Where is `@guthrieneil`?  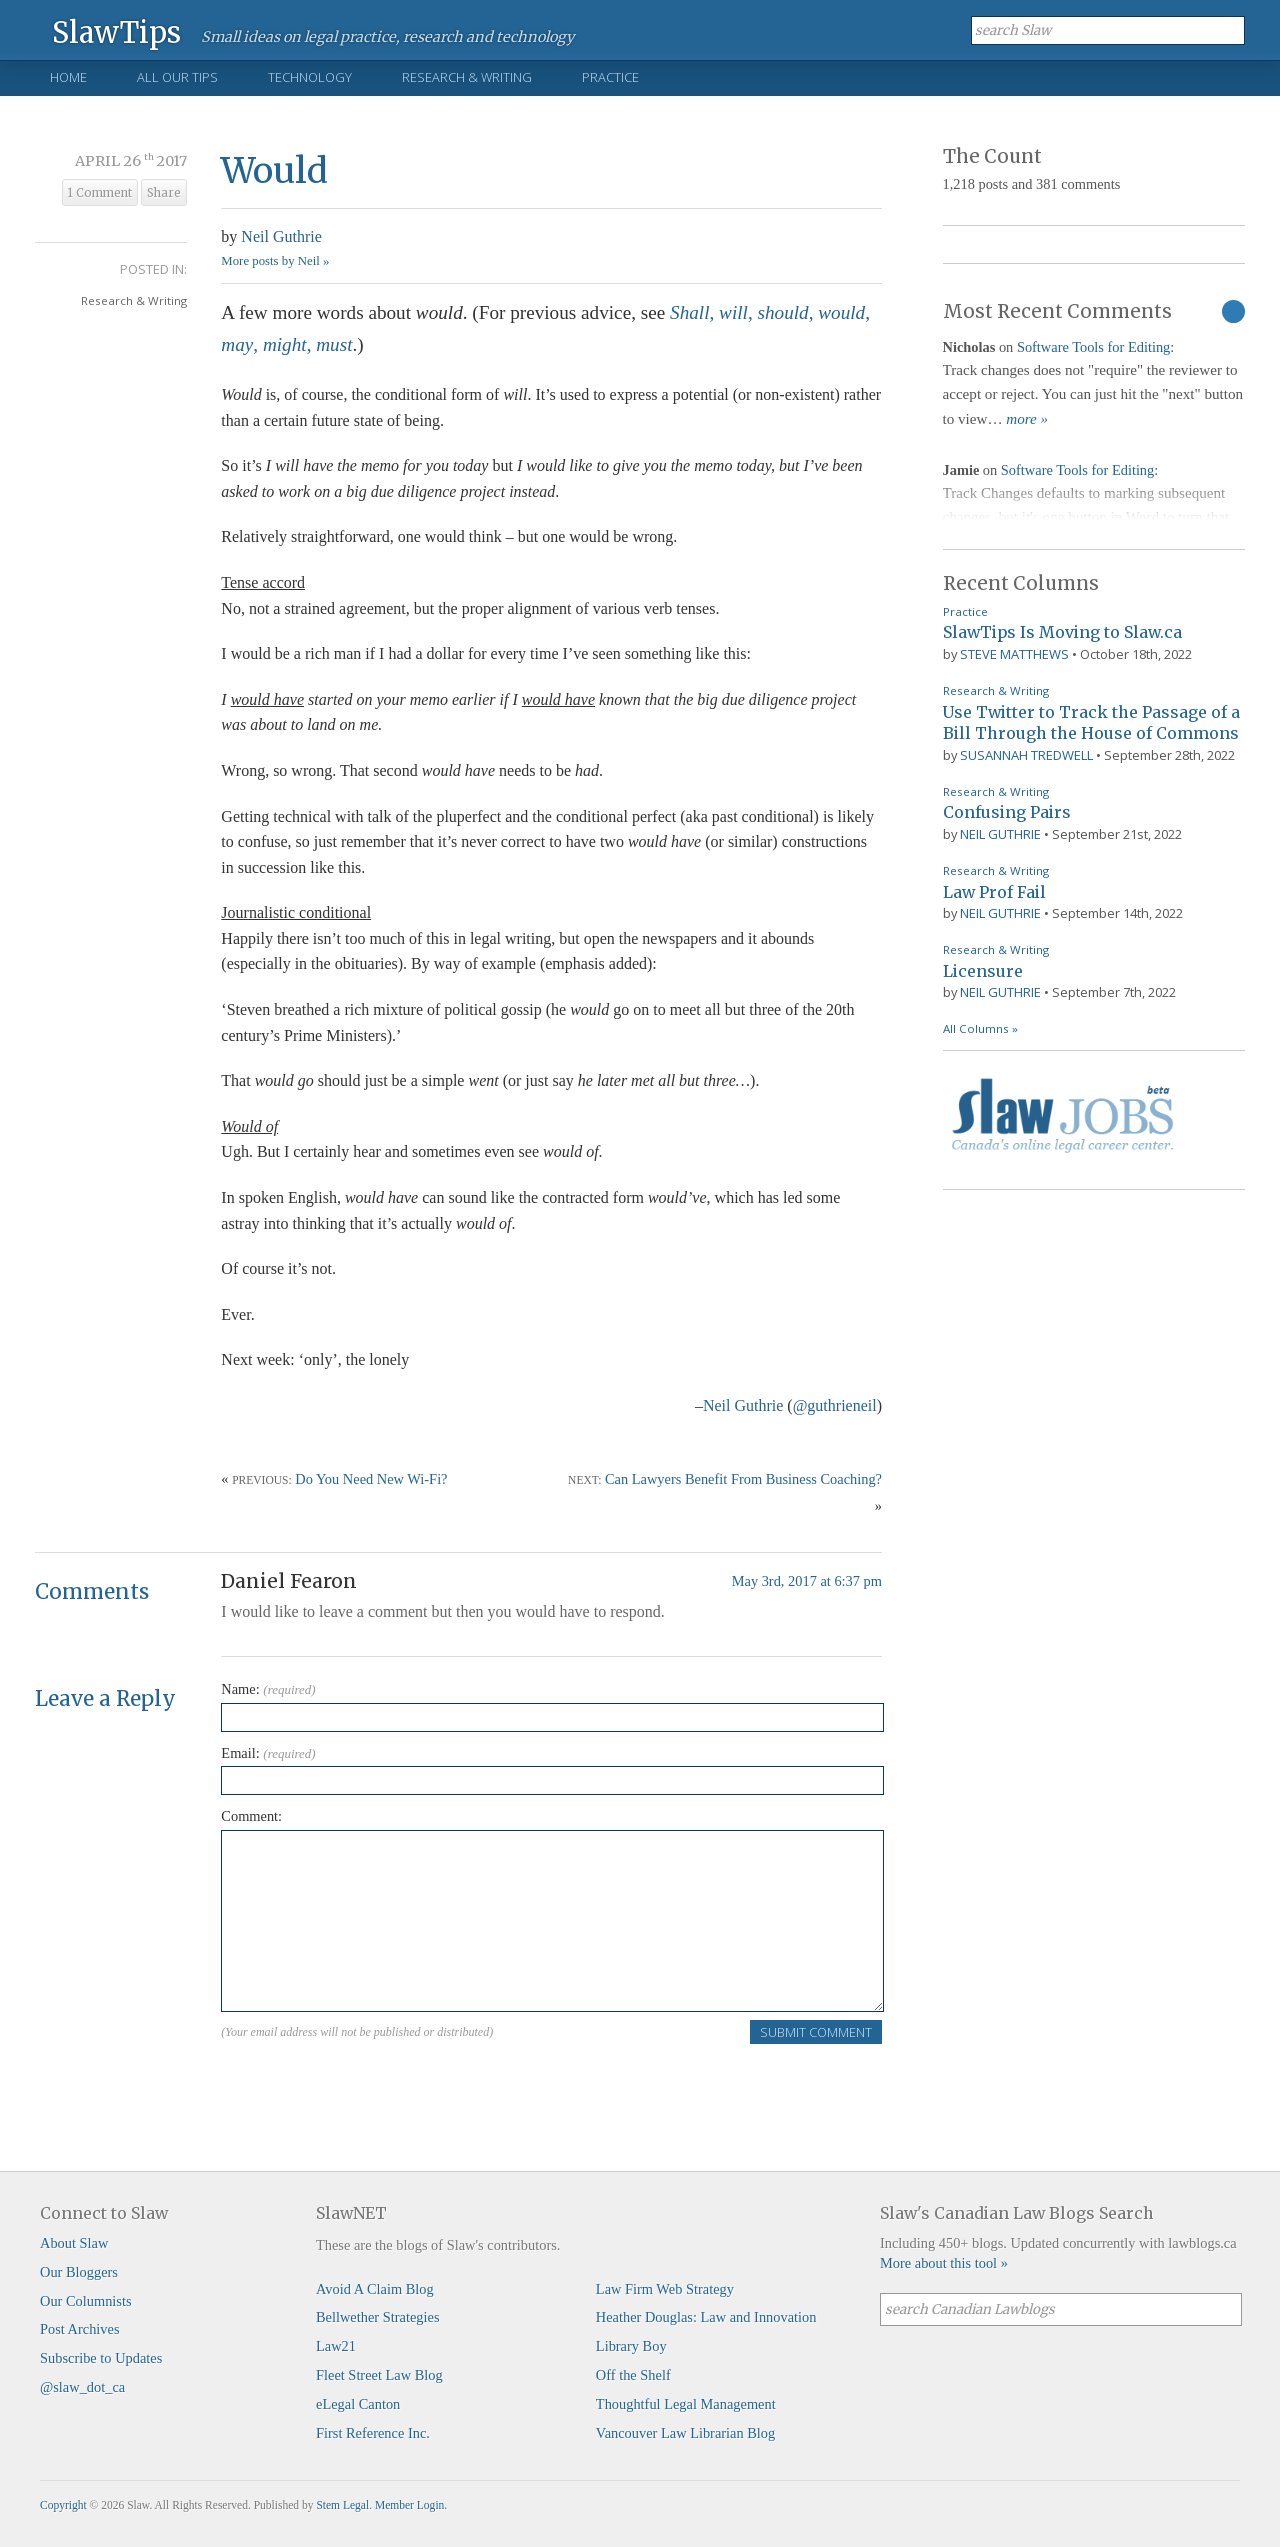
@guthrieneil is located at coordinates (835, 1405).